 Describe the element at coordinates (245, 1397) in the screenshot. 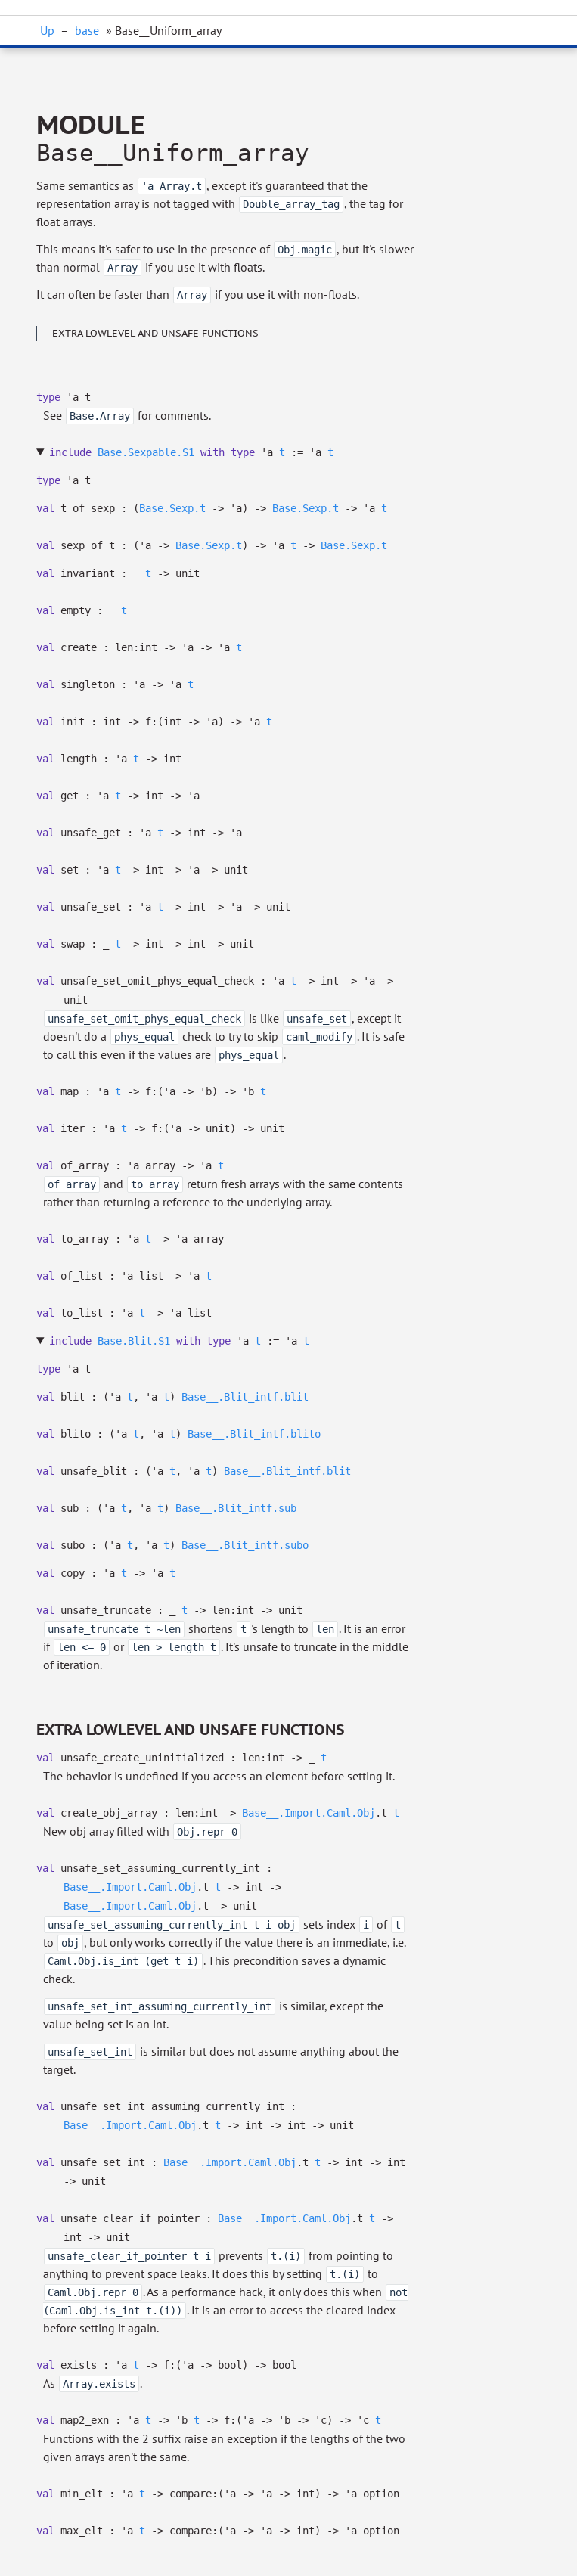

I see `Base__.Blit_intf.blit` at that location.